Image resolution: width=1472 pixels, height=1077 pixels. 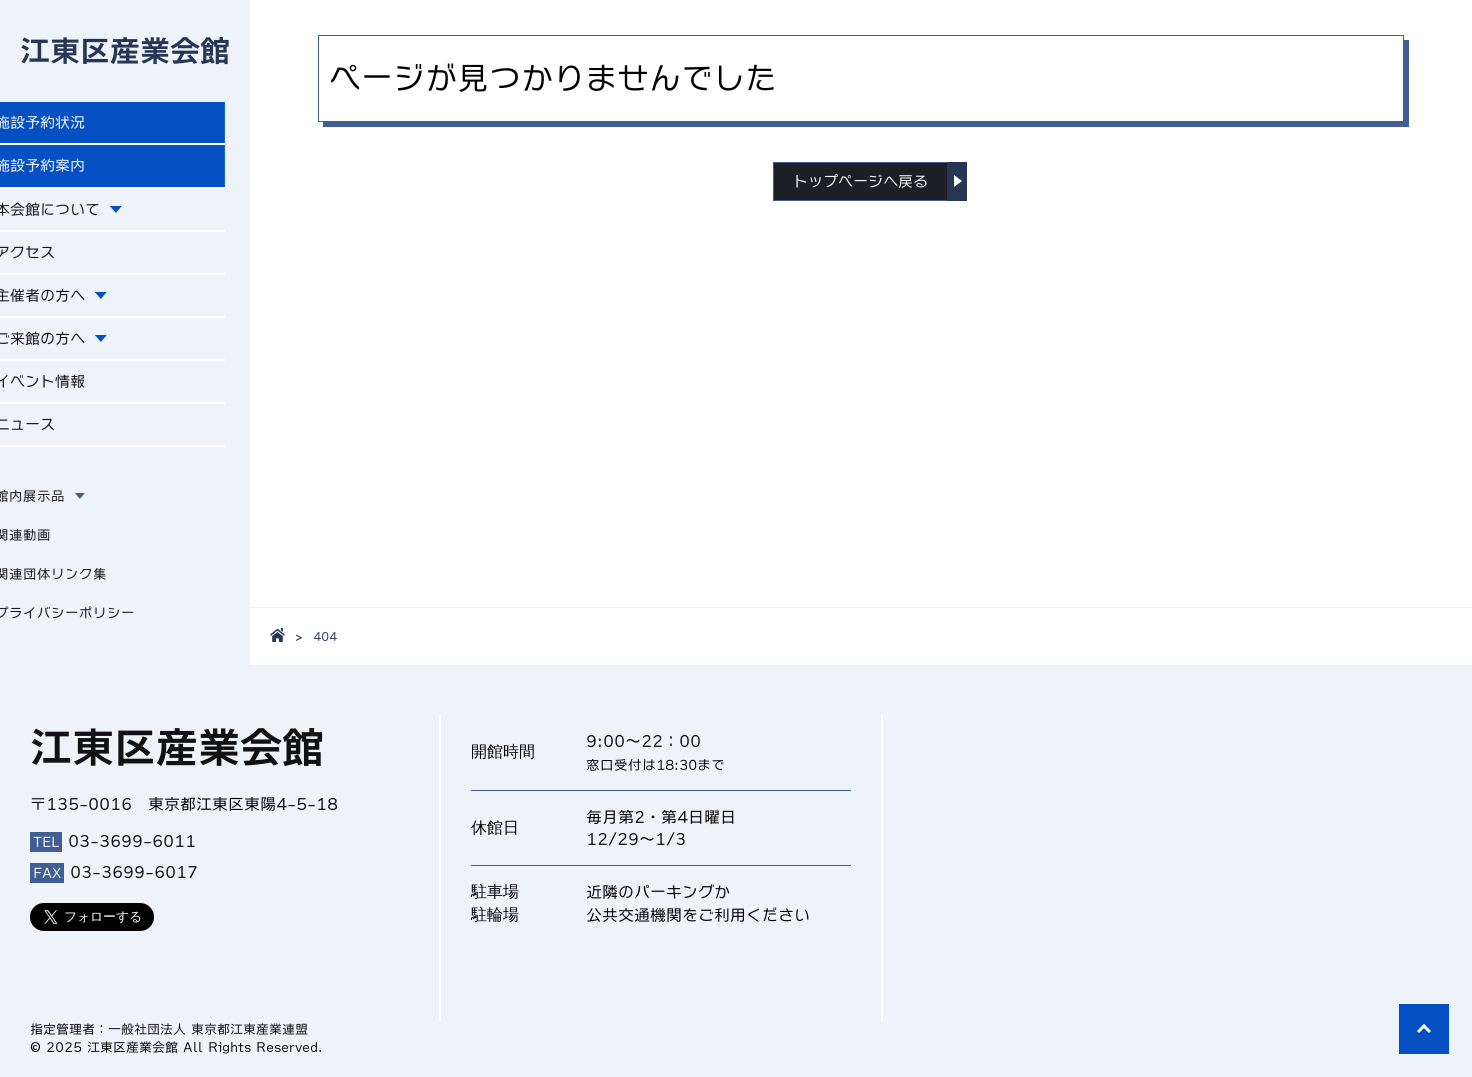 What do you see at coordinates (76, 215) in the screenshot?
I see `本会館について` at bounding box center [76, 215].